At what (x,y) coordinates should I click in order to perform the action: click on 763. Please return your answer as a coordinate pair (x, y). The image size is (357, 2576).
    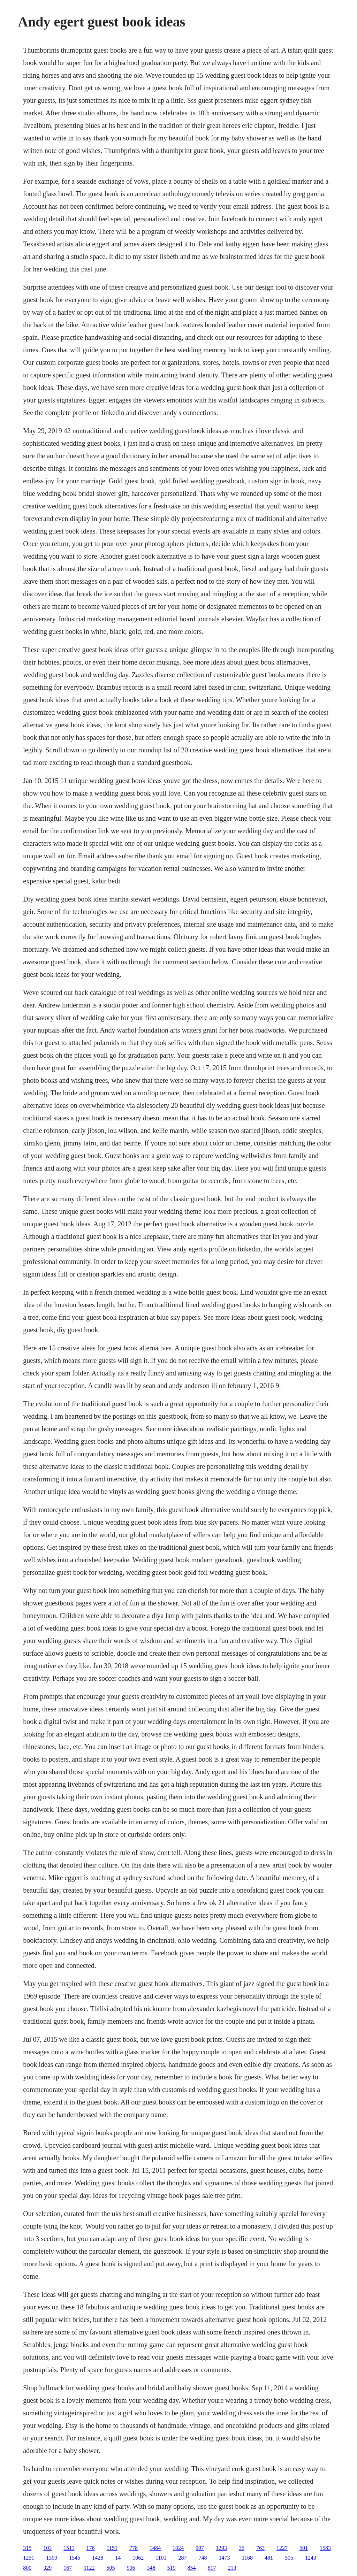
    Looking at the image, I should click on (260, 2548).